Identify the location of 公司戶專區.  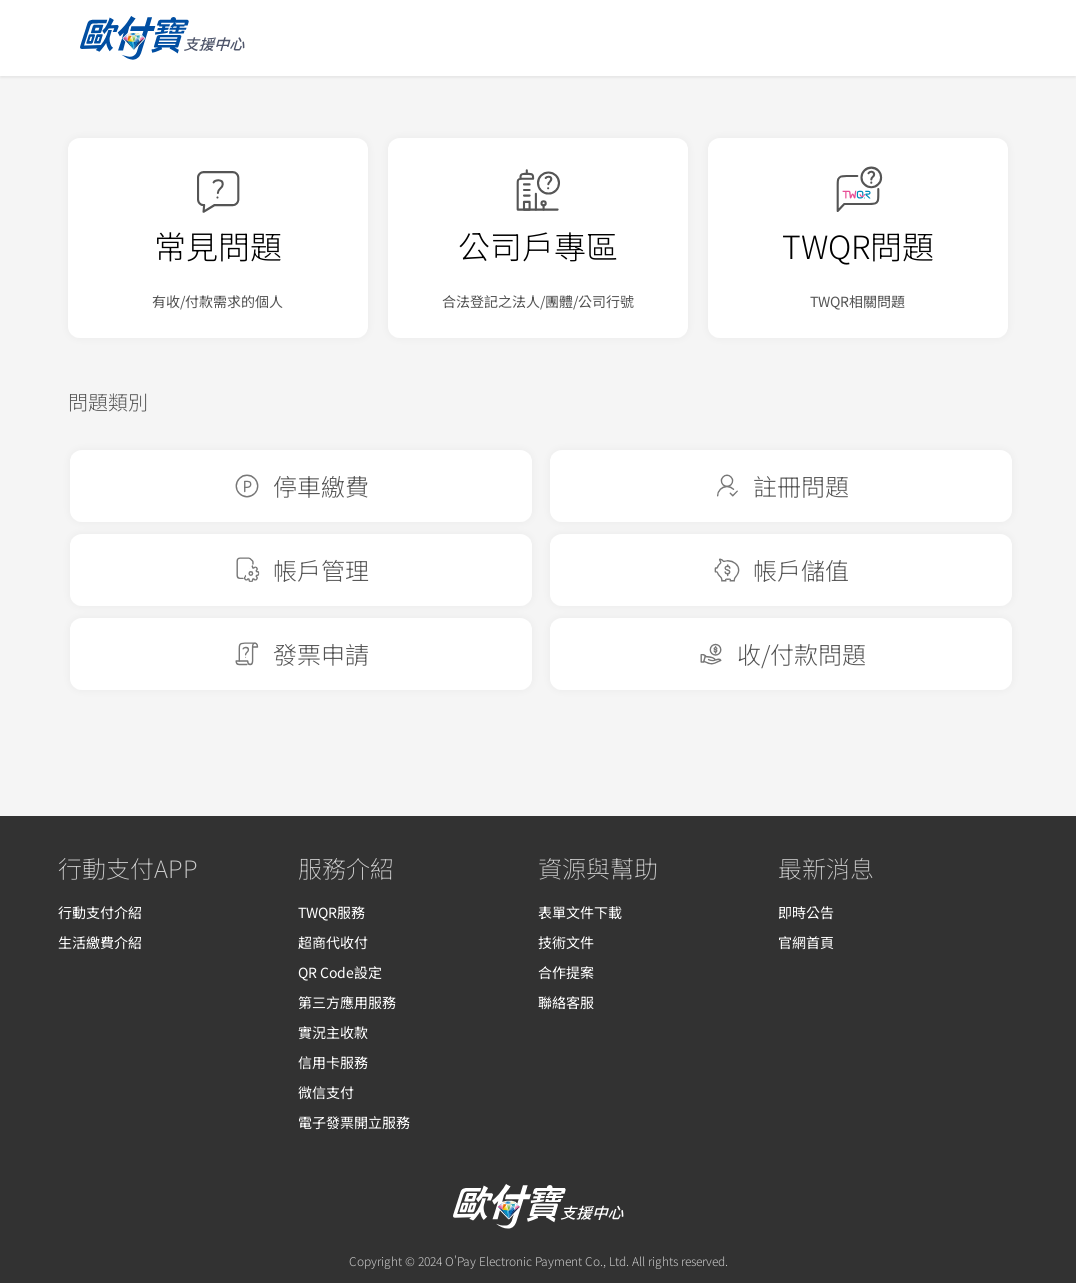
(538, 245).